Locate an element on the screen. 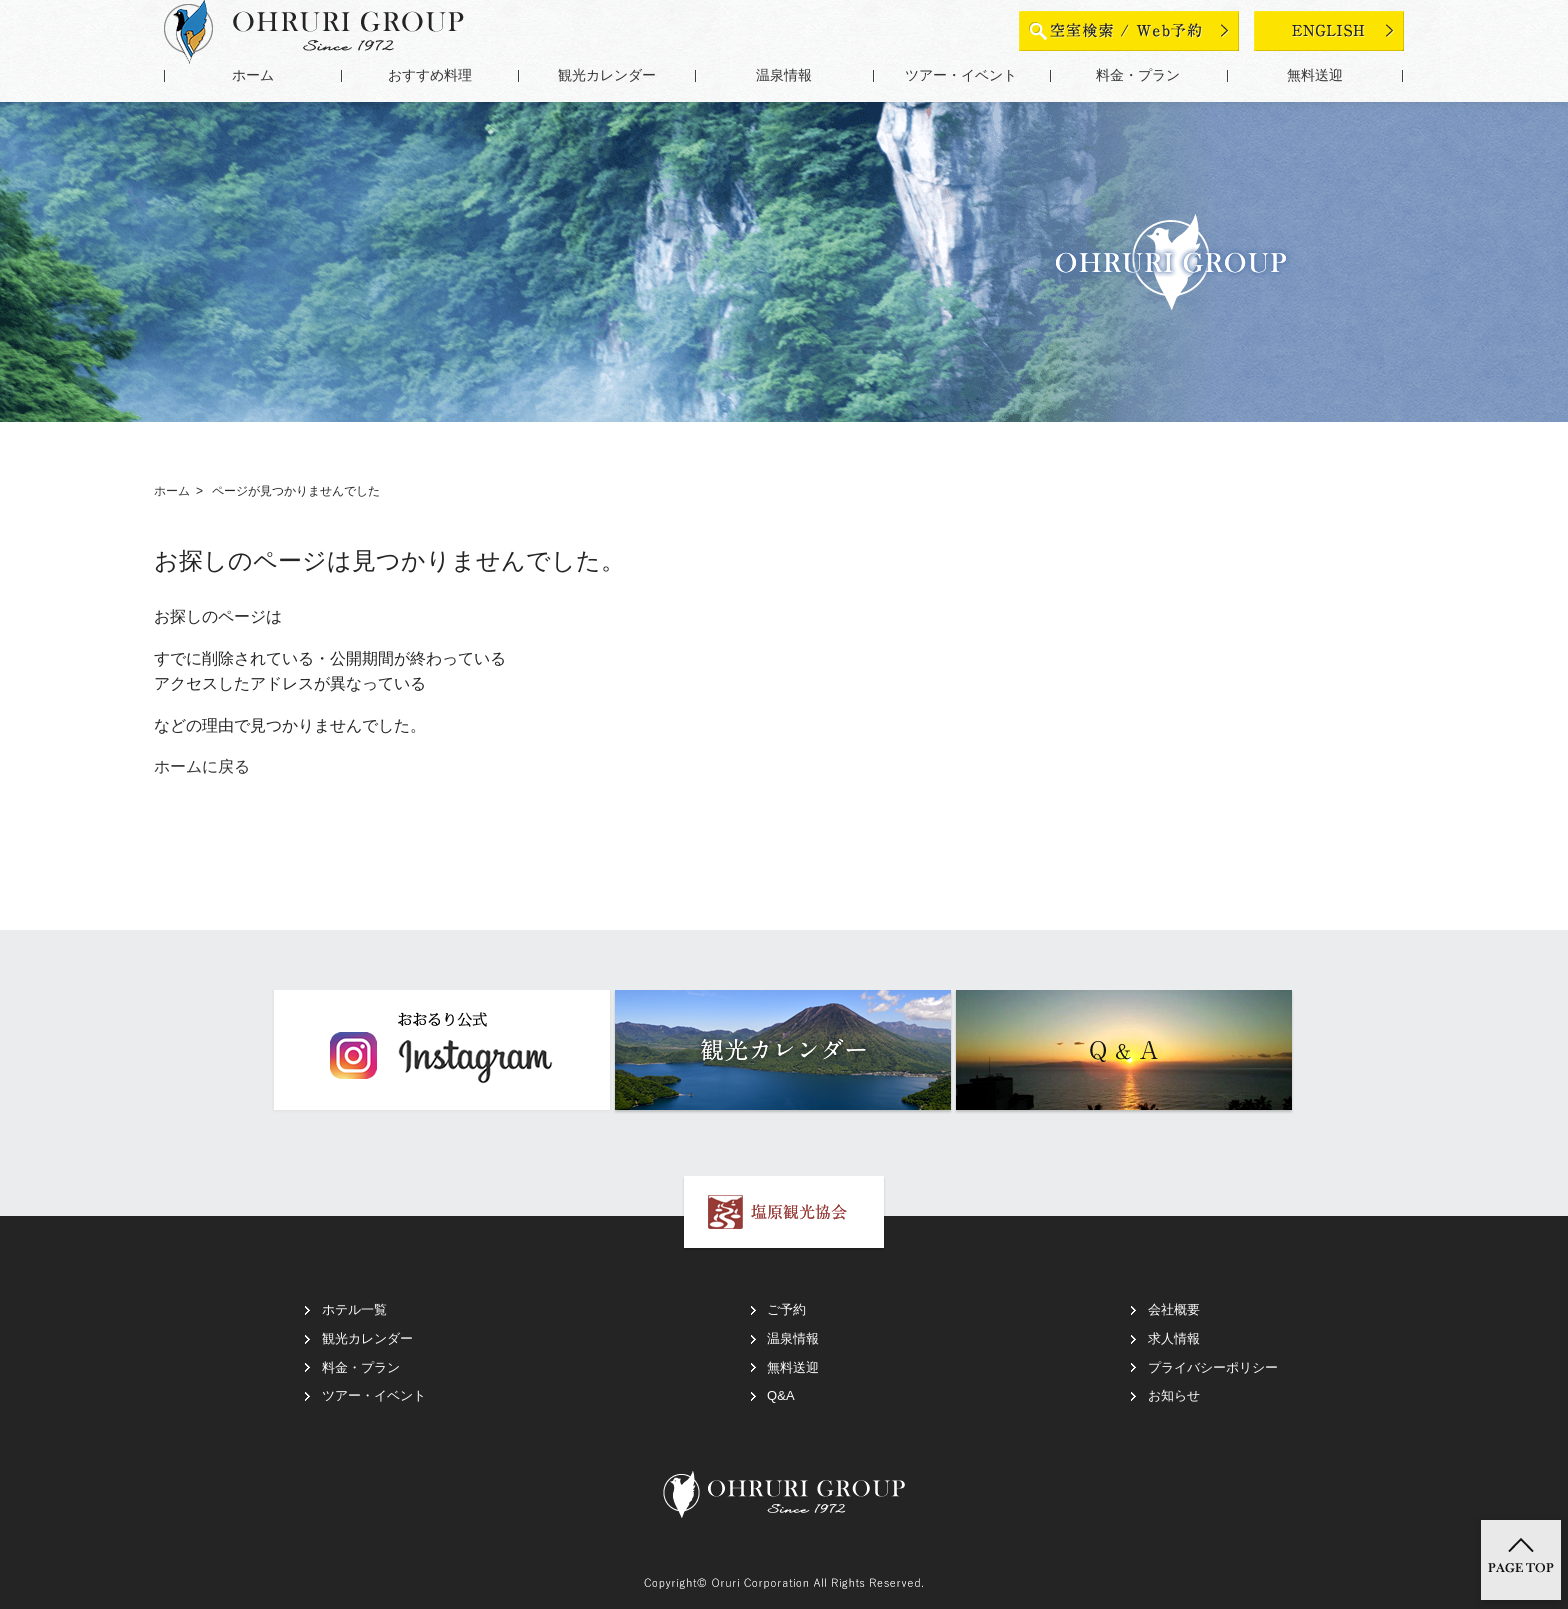 The image size is (1568, 1609). ホテル一覧 is located at coordinates (354, 1309).